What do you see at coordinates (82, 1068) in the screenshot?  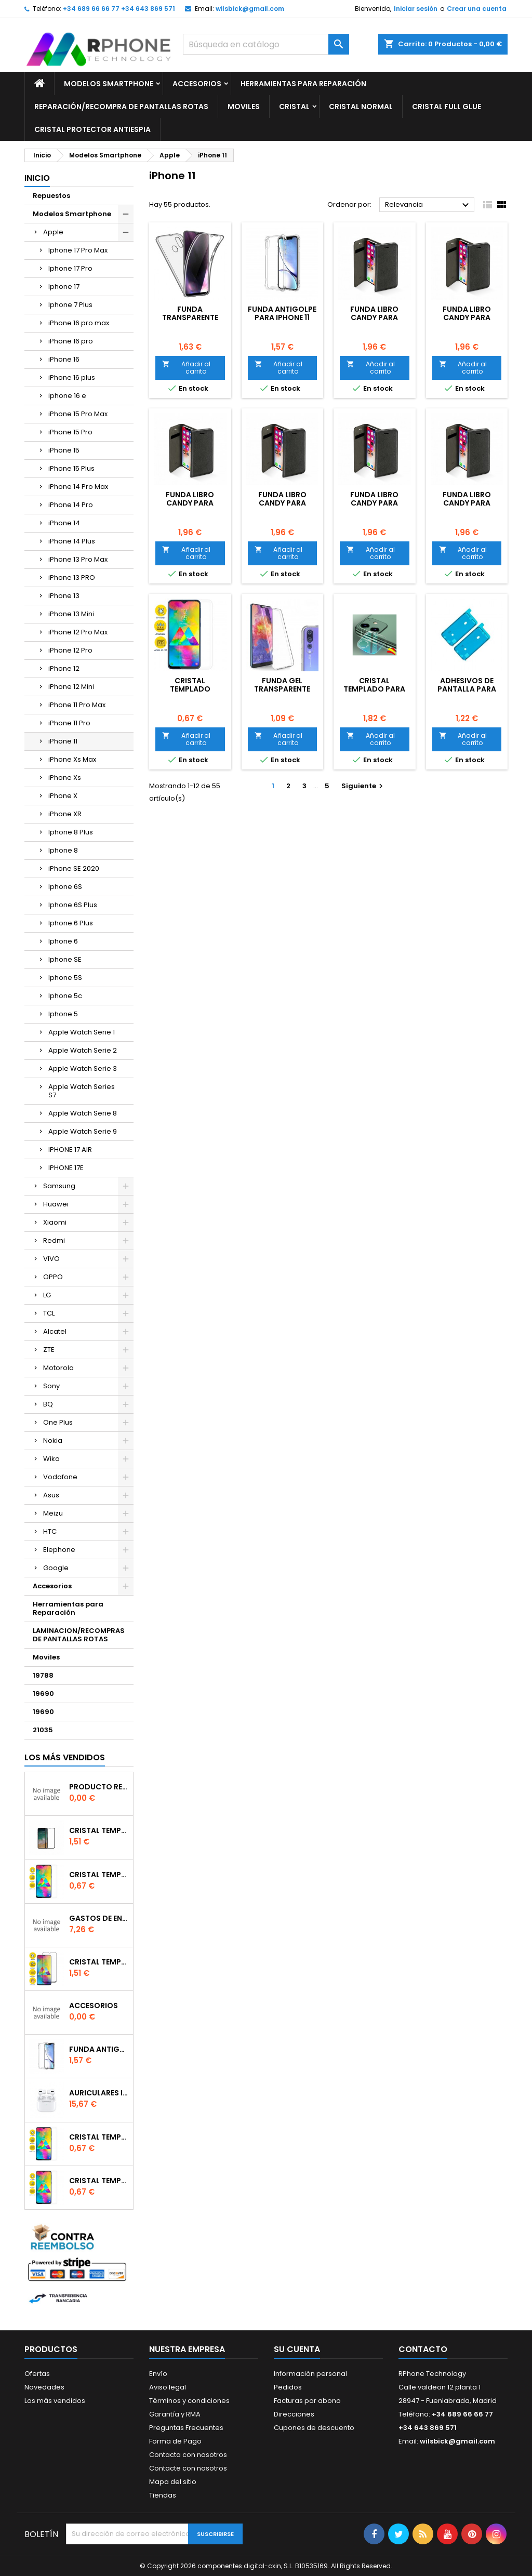 I see `Apple Watch Serie 3` at bounding box center [82, 1068].